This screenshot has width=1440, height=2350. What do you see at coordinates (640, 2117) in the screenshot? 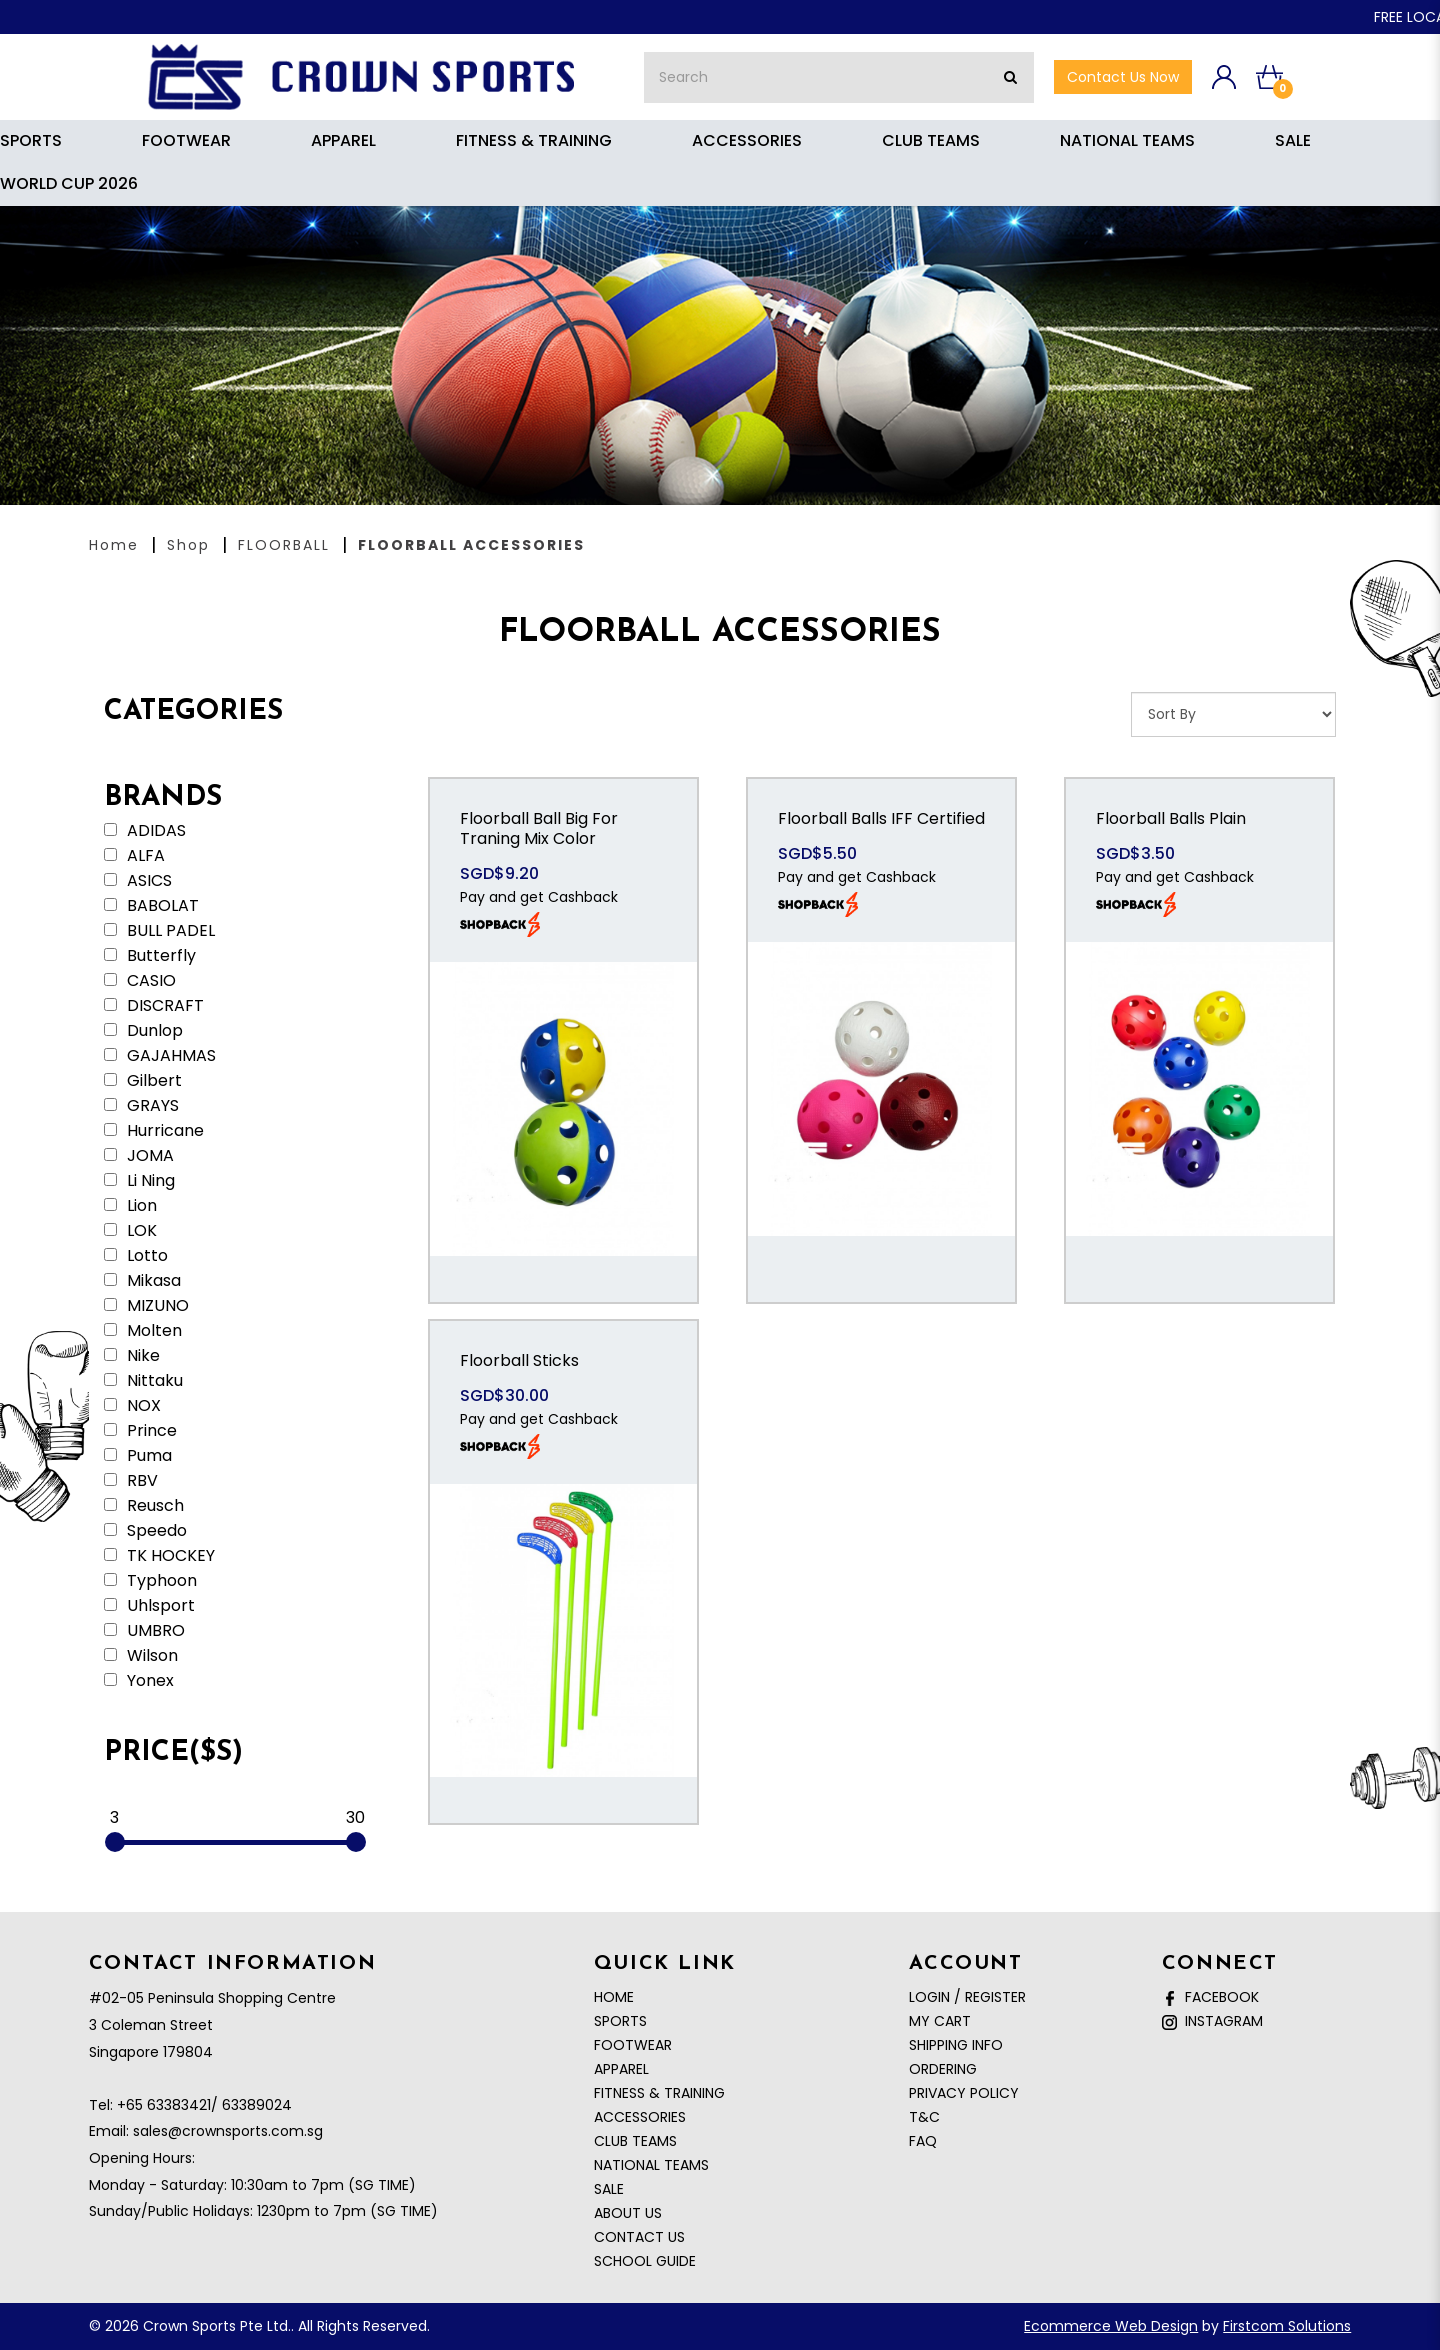
I see `ACCESSORIES` at bounding box center [640, 2117].